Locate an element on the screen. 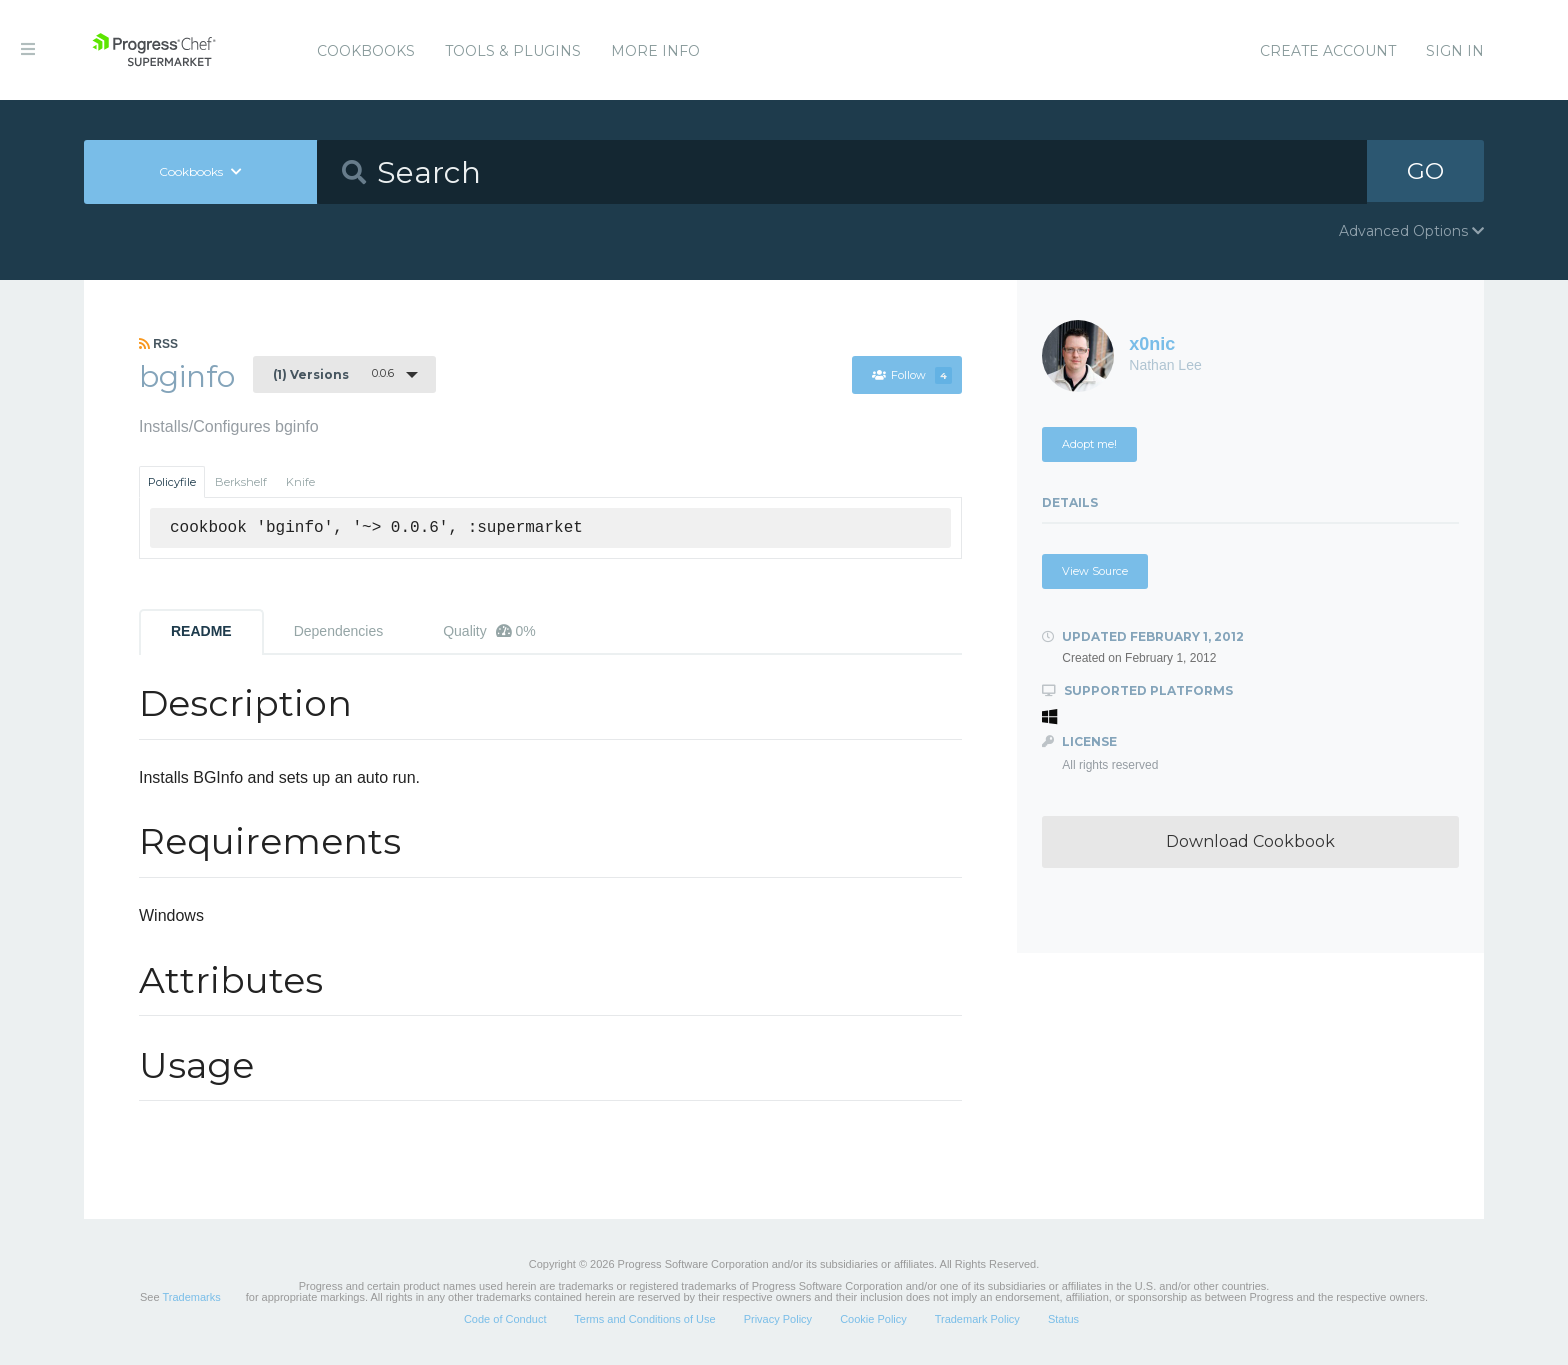 The height and width of the screenshot is (1365, 1568). Download Cookbook is located at coordinates (1250, 841).